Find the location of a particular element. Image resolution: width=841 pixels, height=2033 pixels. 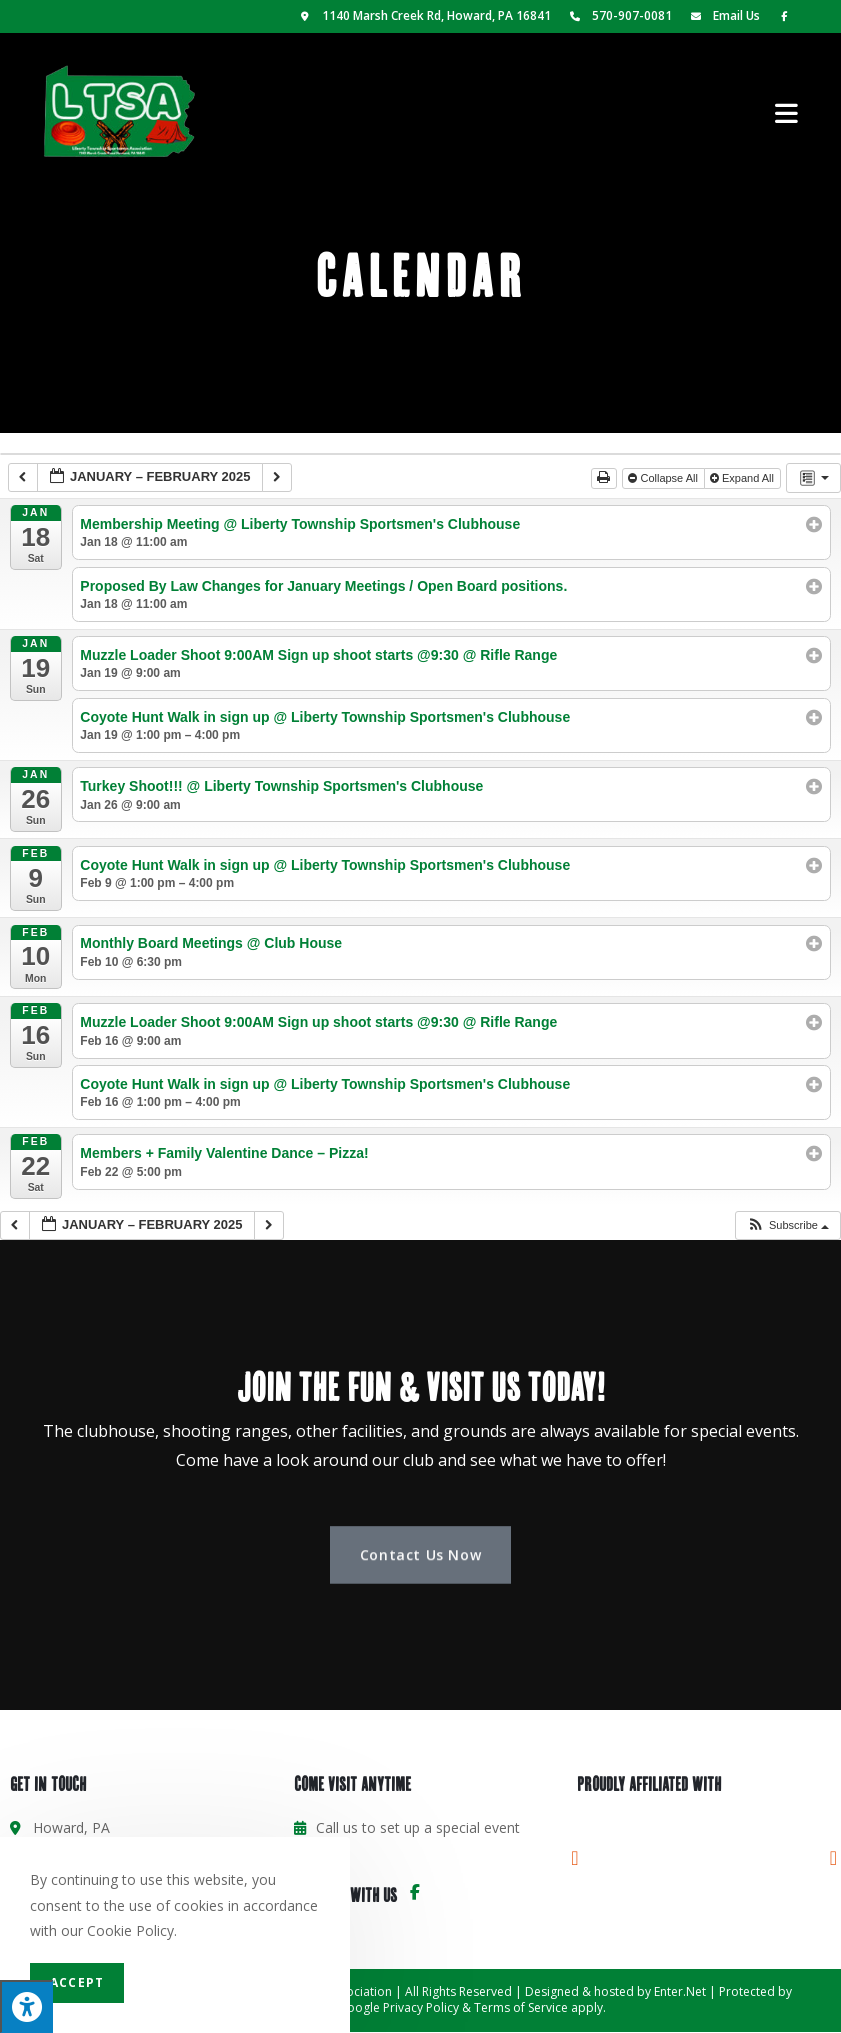

1140 Marsh Creek Rd, Howard, PA 16841 is located at coordinates (424, 15).